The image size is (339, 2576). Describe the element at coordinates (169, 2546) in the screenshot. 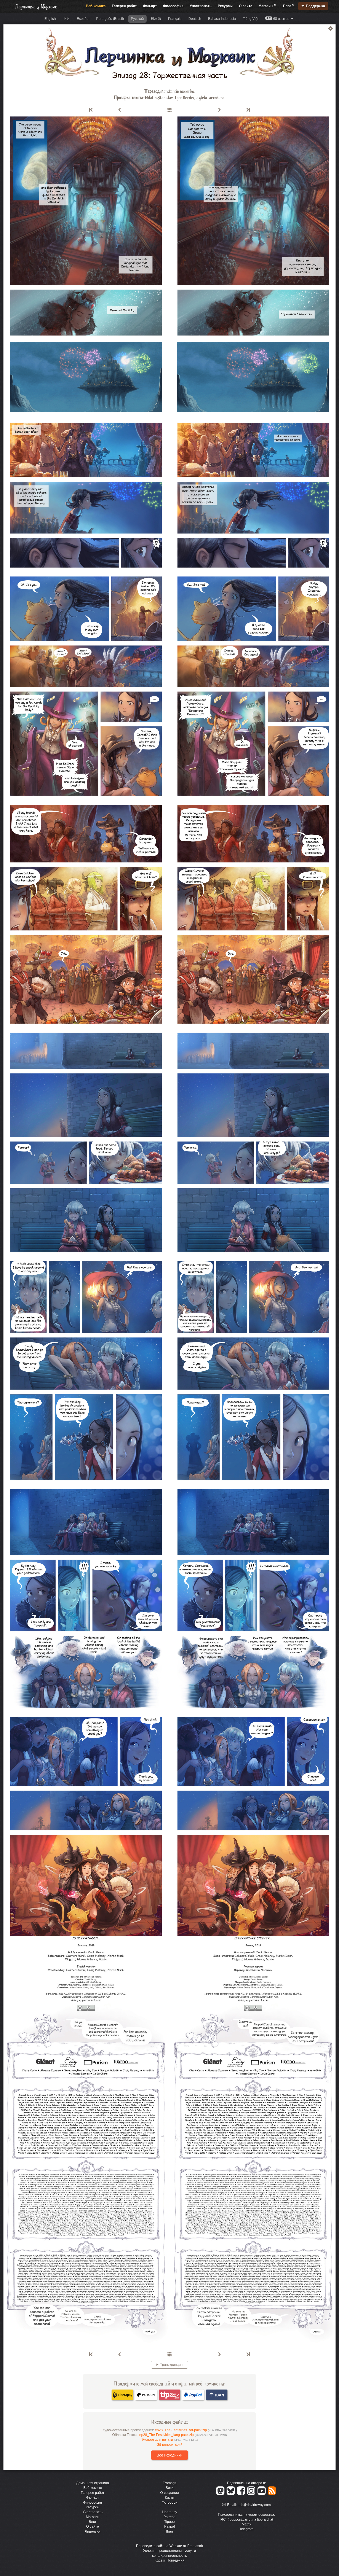

I see `Перевeдите сайт на Weblate от Framasoft` at that location.